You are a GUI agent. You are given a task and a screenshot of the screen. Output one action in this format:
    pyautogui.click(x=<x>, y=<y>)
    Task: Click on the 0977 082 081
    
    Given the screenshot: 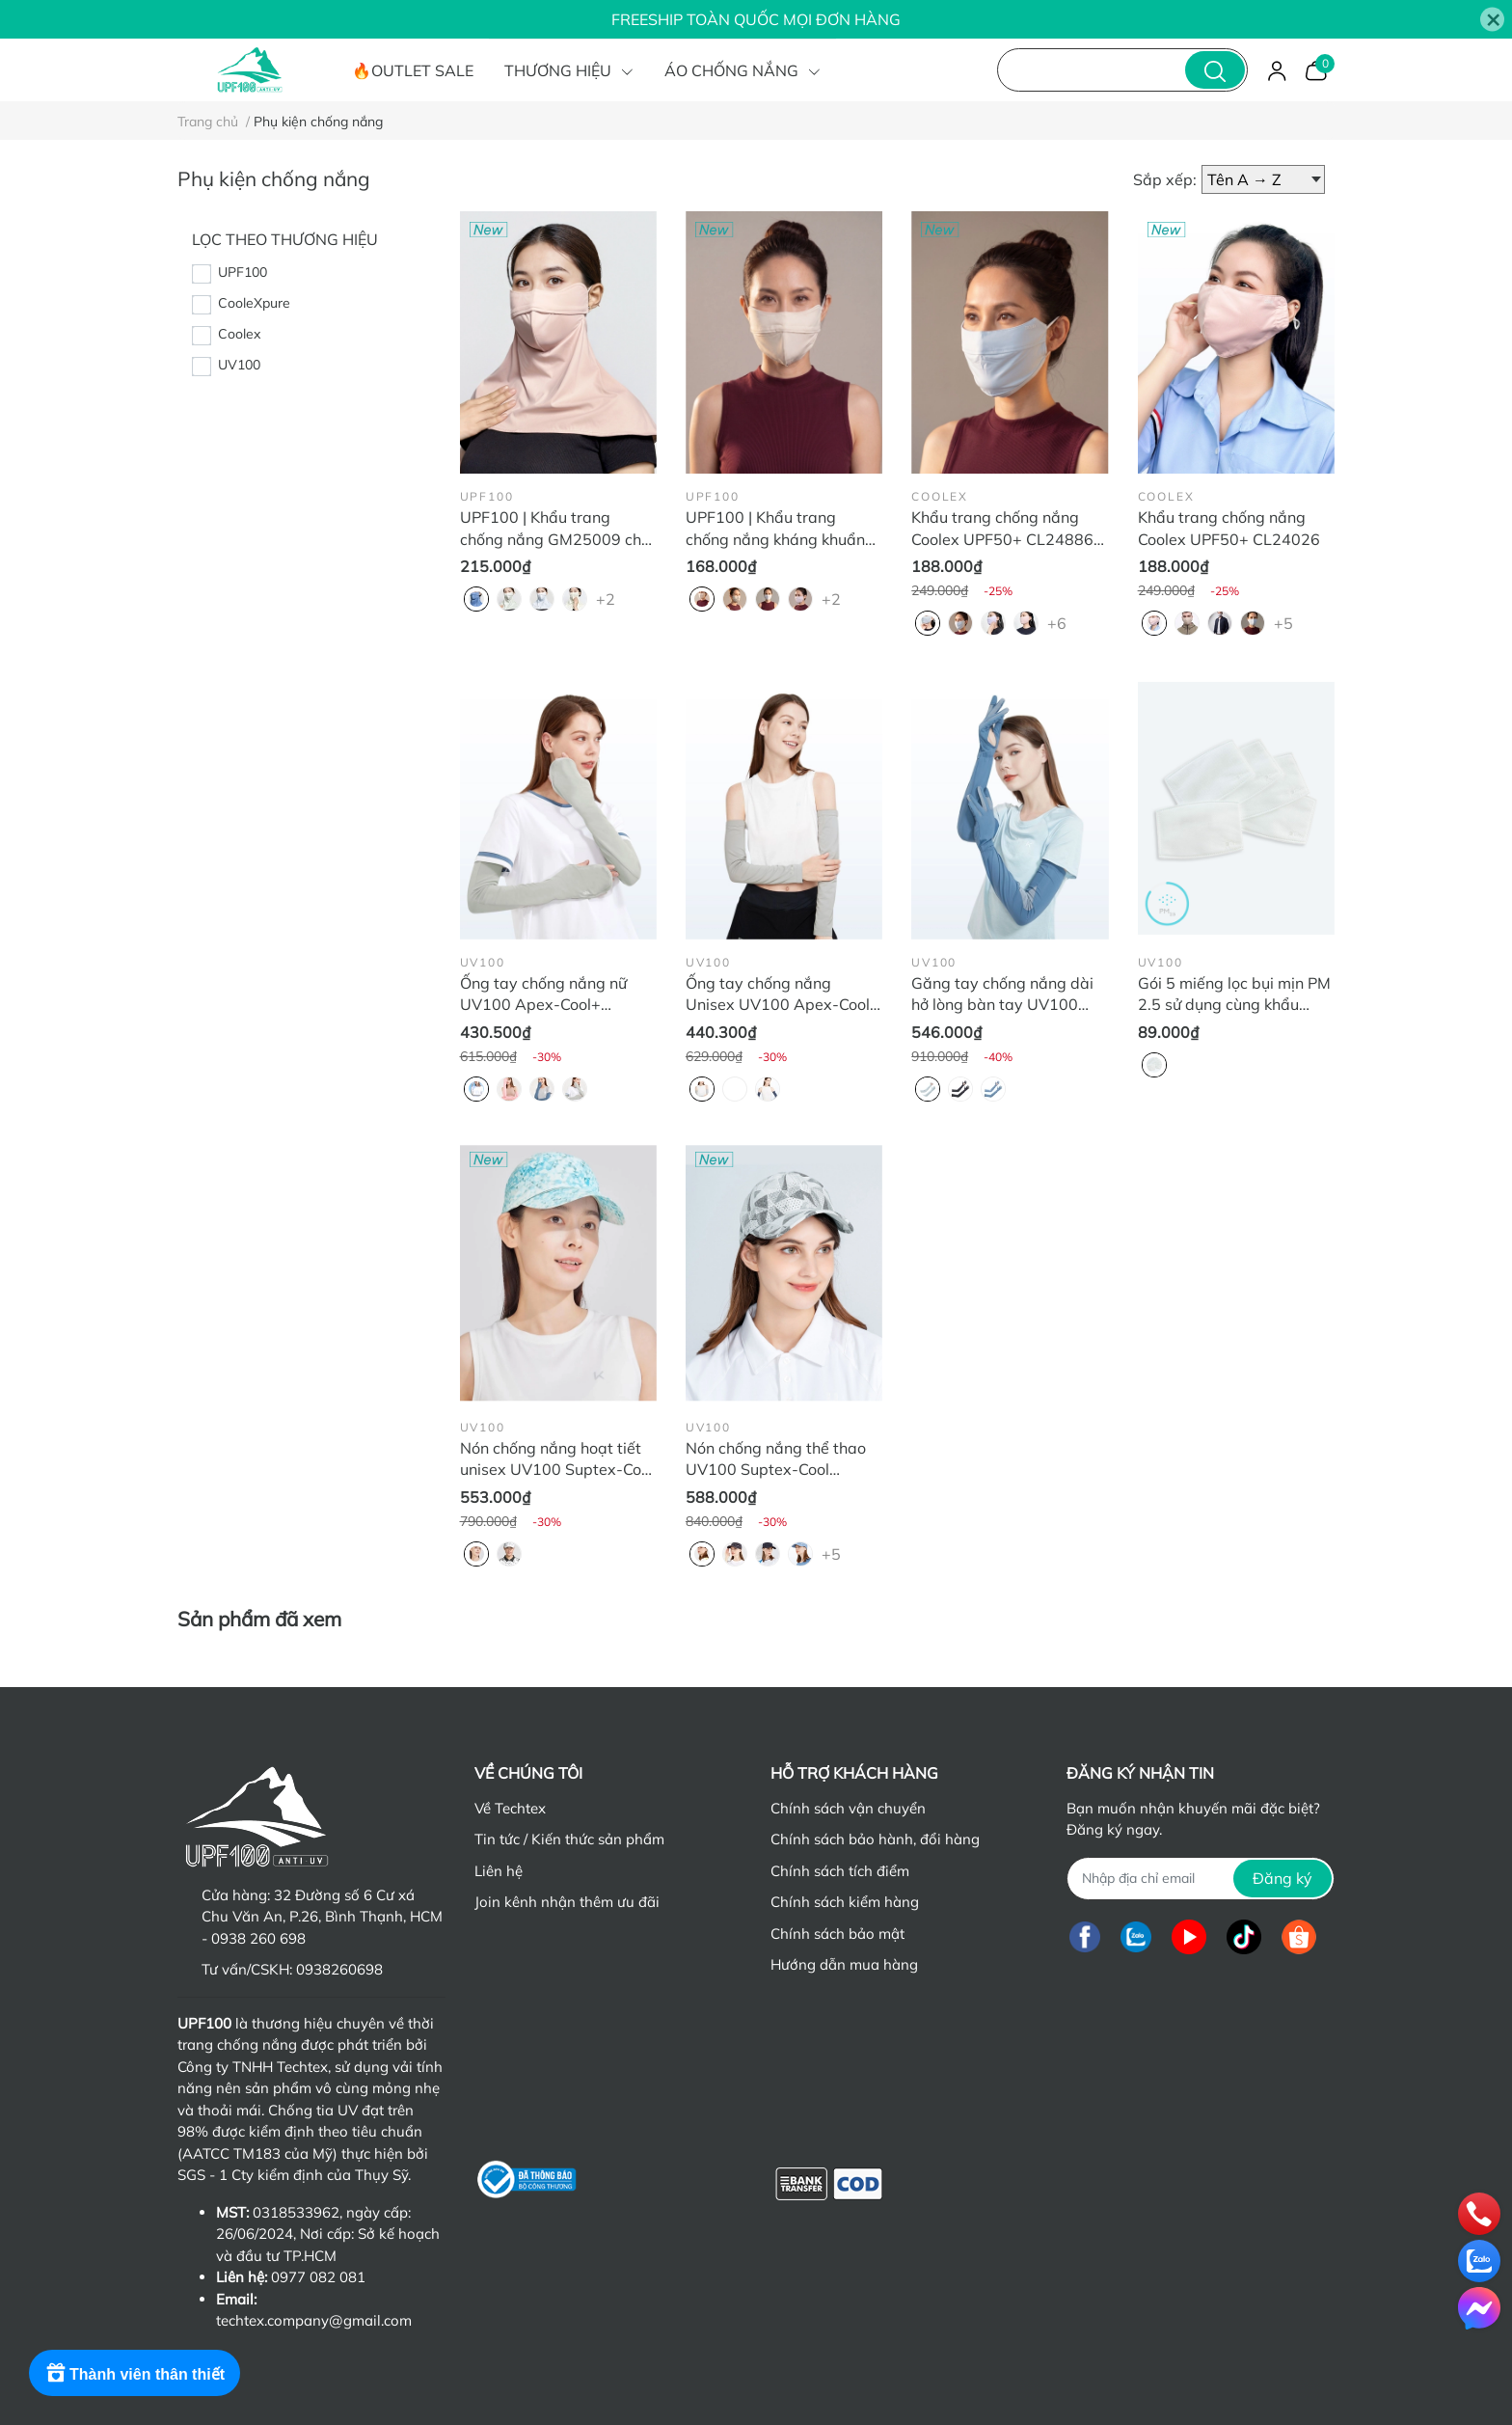 What is the action you would take?
    pyautogui.click(x=318, y=2277)
    